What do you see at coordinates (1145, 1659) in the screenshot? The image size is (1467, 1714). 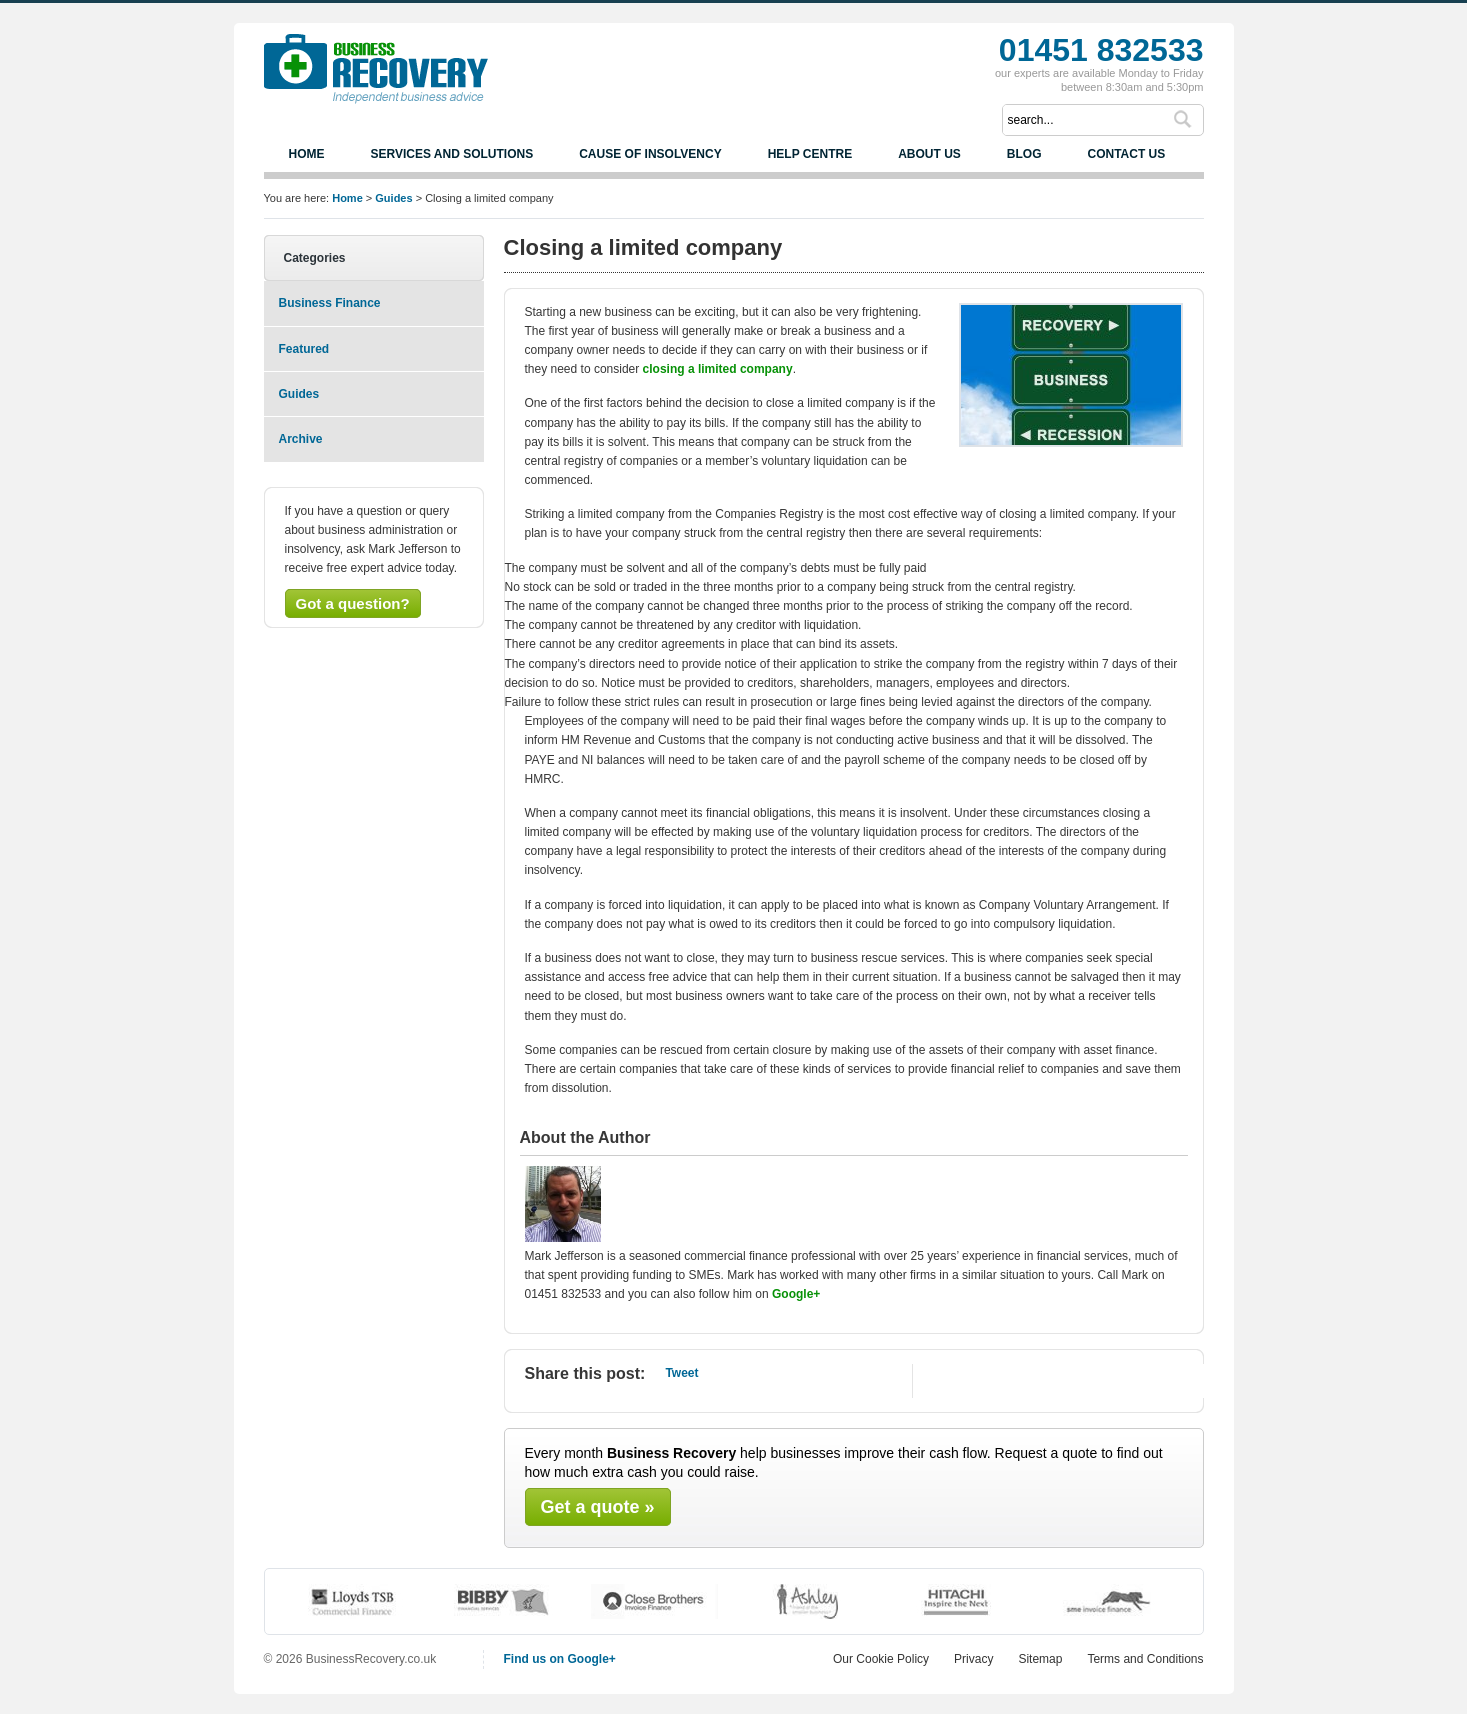 I see `Terms and Conditions` at bounding box center [1145, 1659].